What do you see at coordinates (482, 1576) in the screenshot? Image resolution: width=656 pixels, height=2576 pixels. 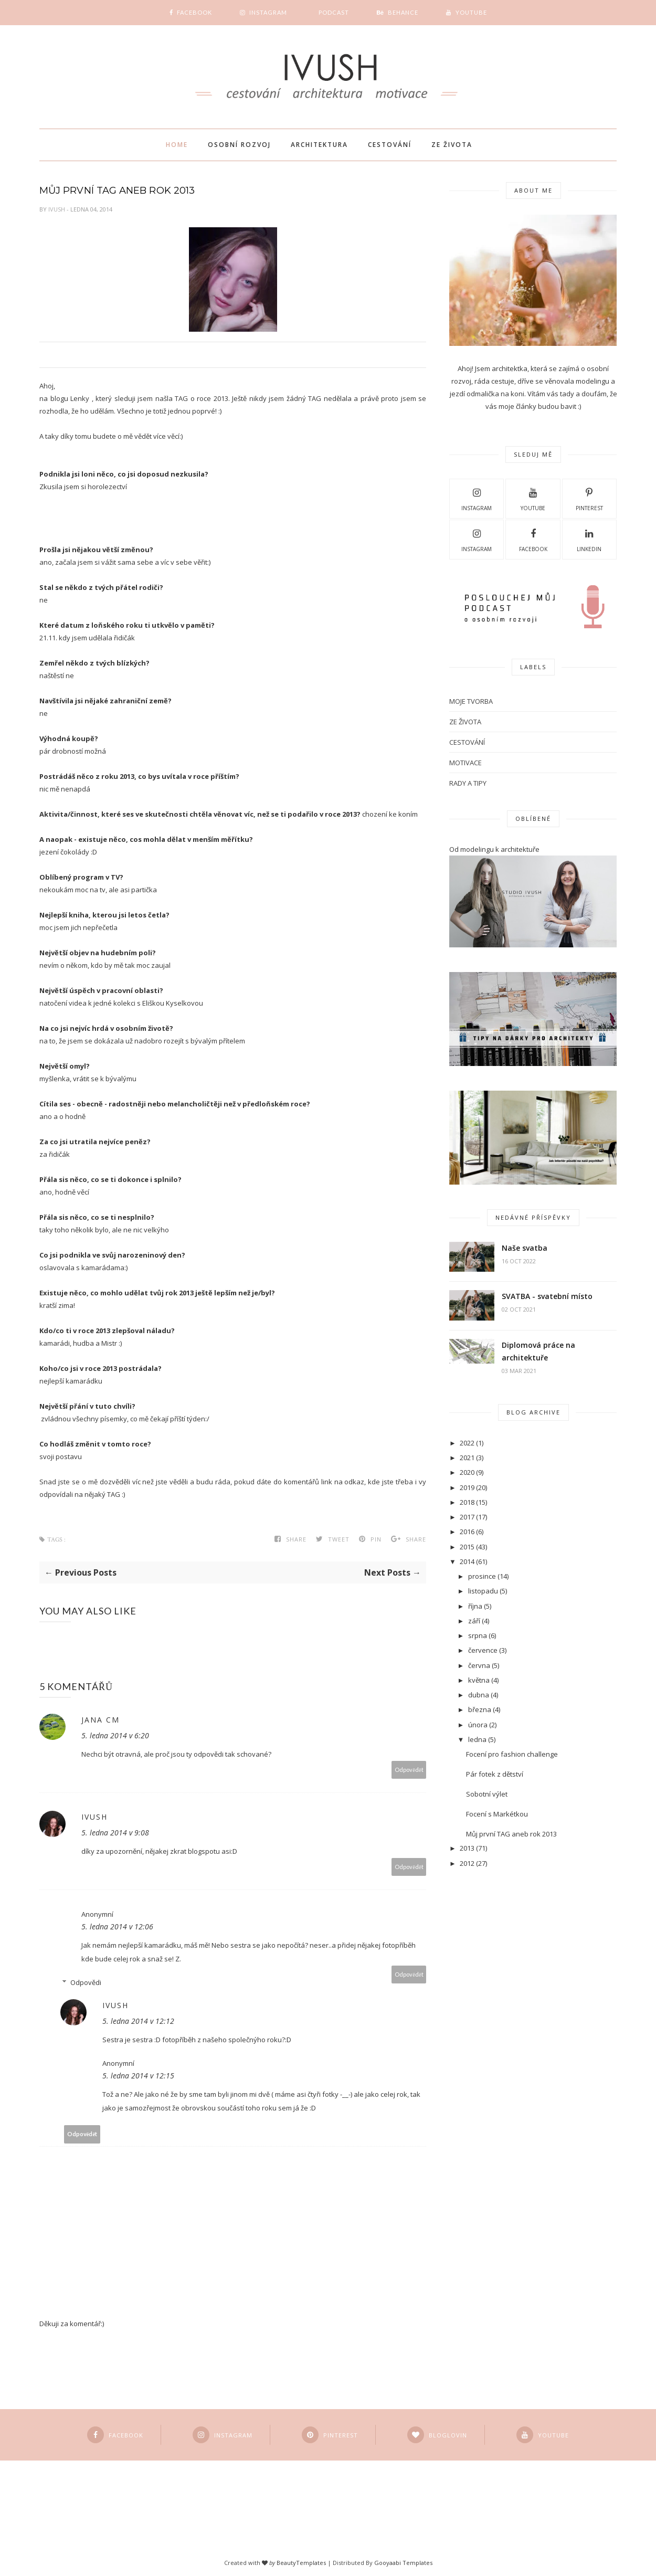 I see `prosince` at bounding box center [482, 1576].